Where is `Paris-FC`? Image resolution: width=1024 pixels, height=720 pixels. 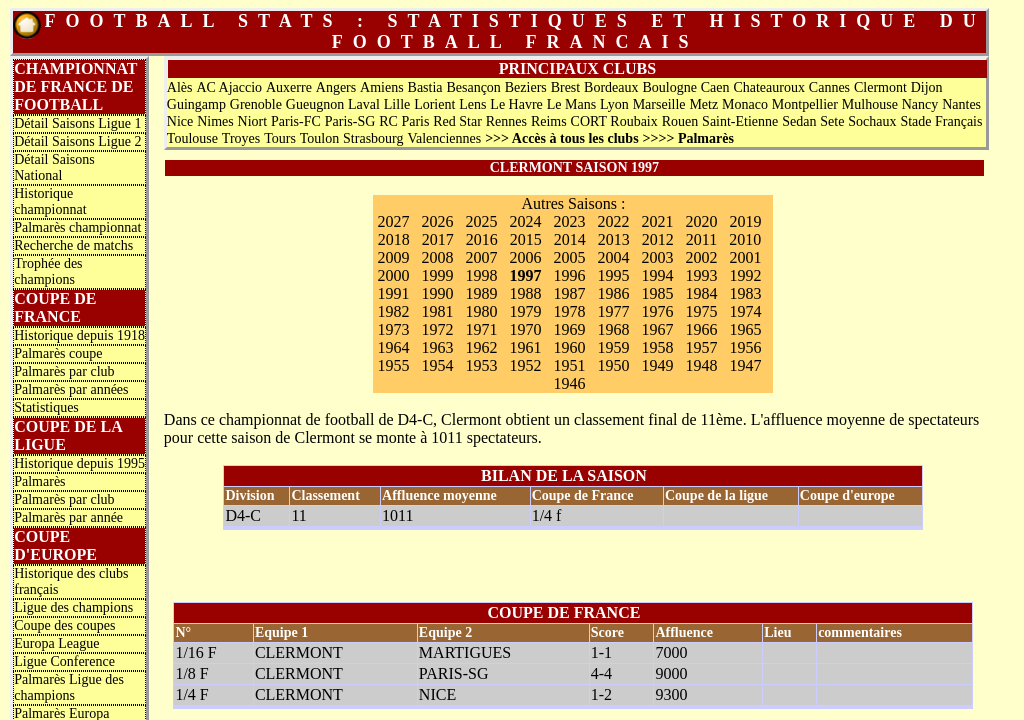 Paris-FC is located at coordinates (296, 121).